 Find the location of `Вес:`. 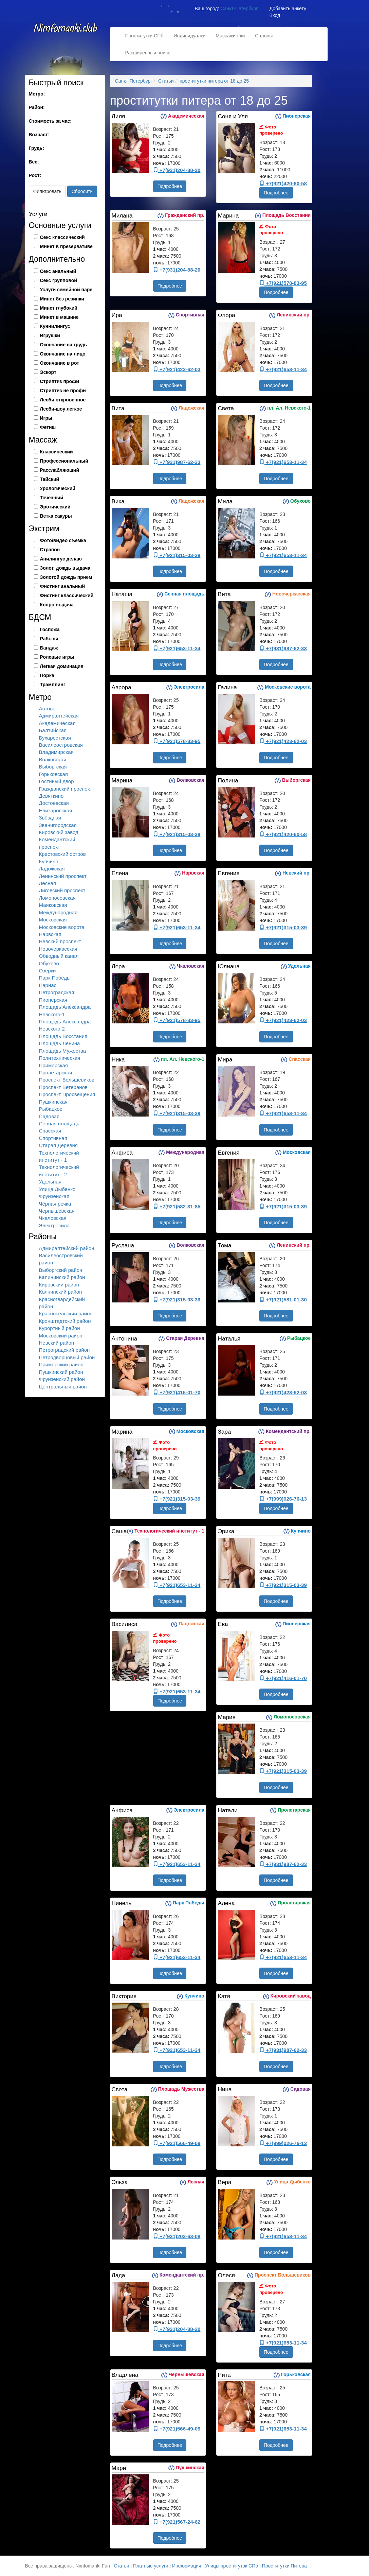

Вес: is located at coordinates (34, 162).